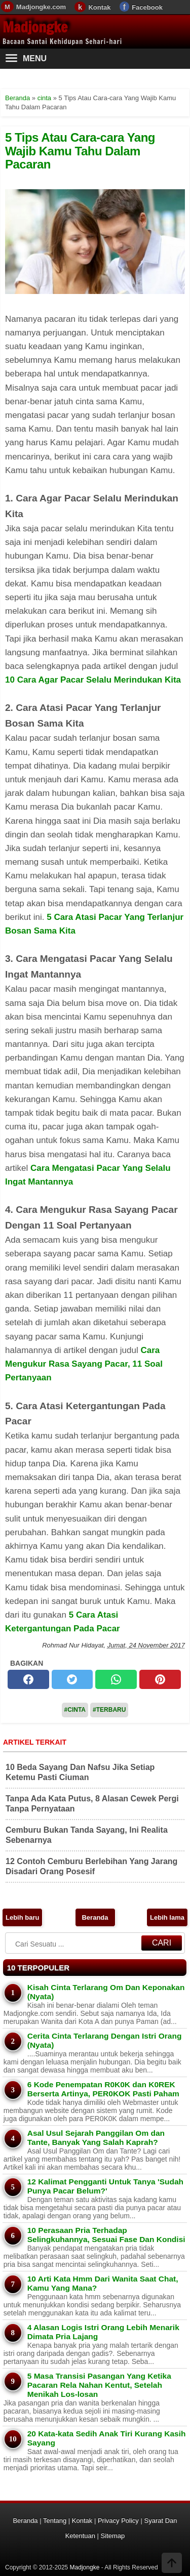 This screenshot has height=2576, width=190. What do you see at coordinates (99, 2385) in the screenshot?
I see `5 Masa Transisi Pasangan Yang Ketika Pacaran Rela Nahan Kentut, Setelah Menikah Los-losan` at bounding box center [99, 2385].